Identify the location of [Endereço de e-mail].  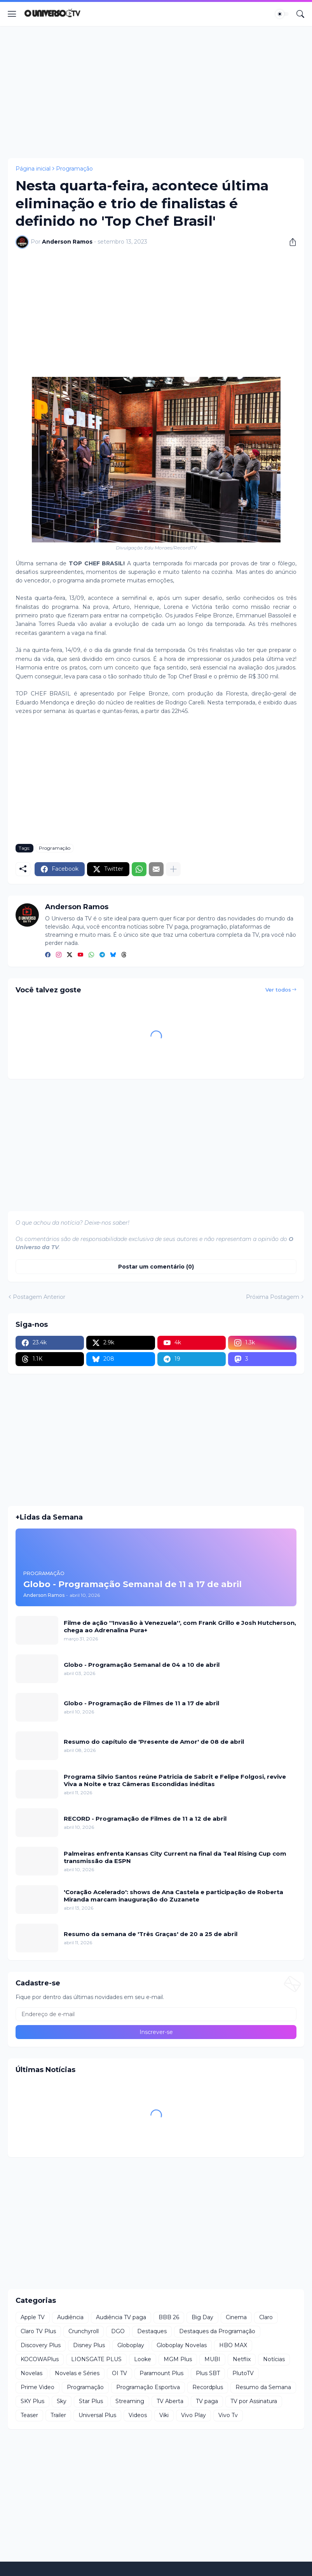
(156, 2014).